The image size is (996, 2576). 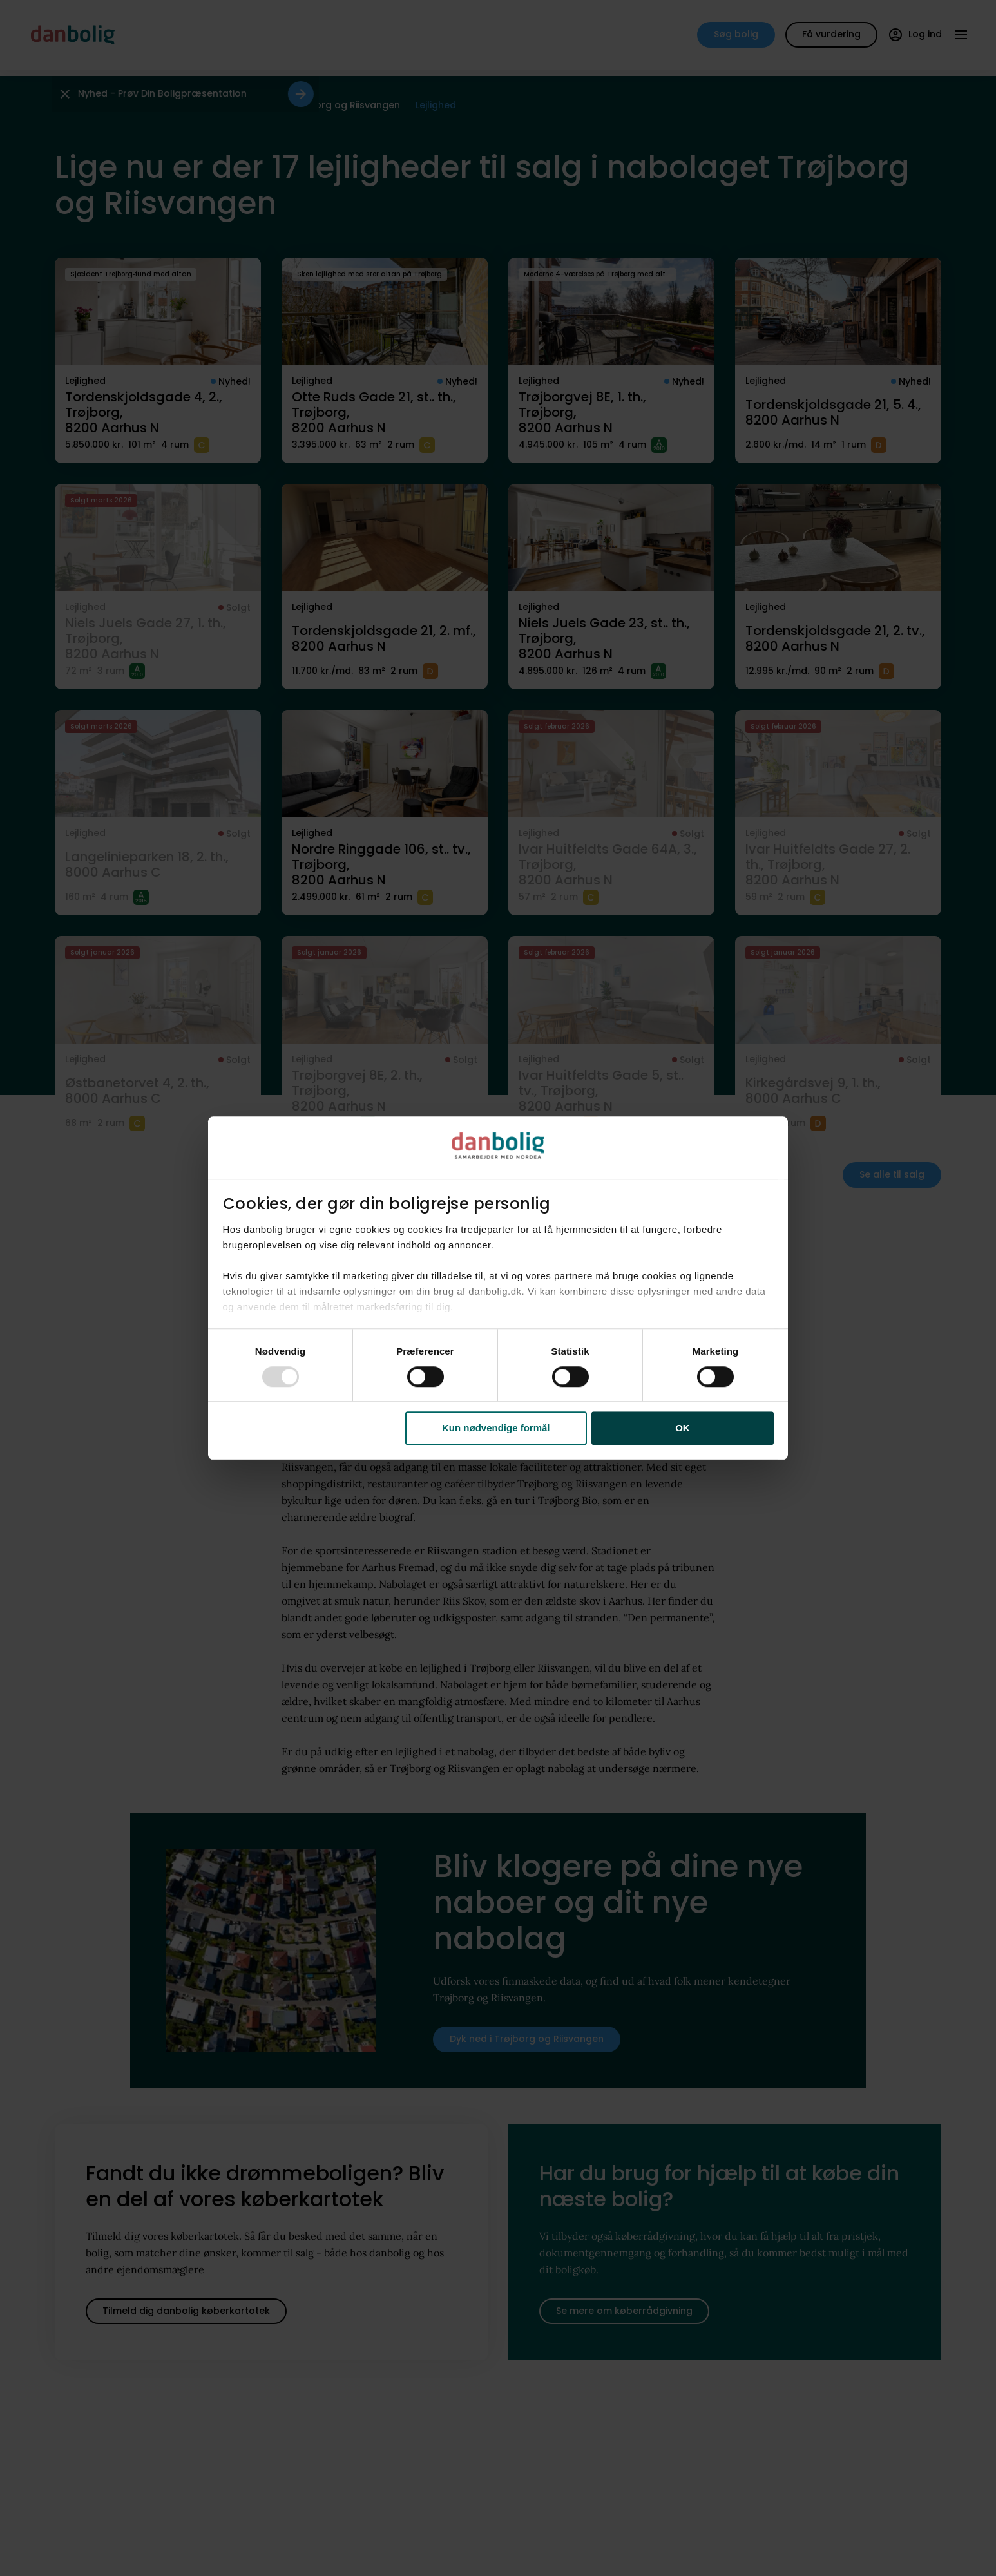 I want to click on [dialog], so click(x=498, y=1288).